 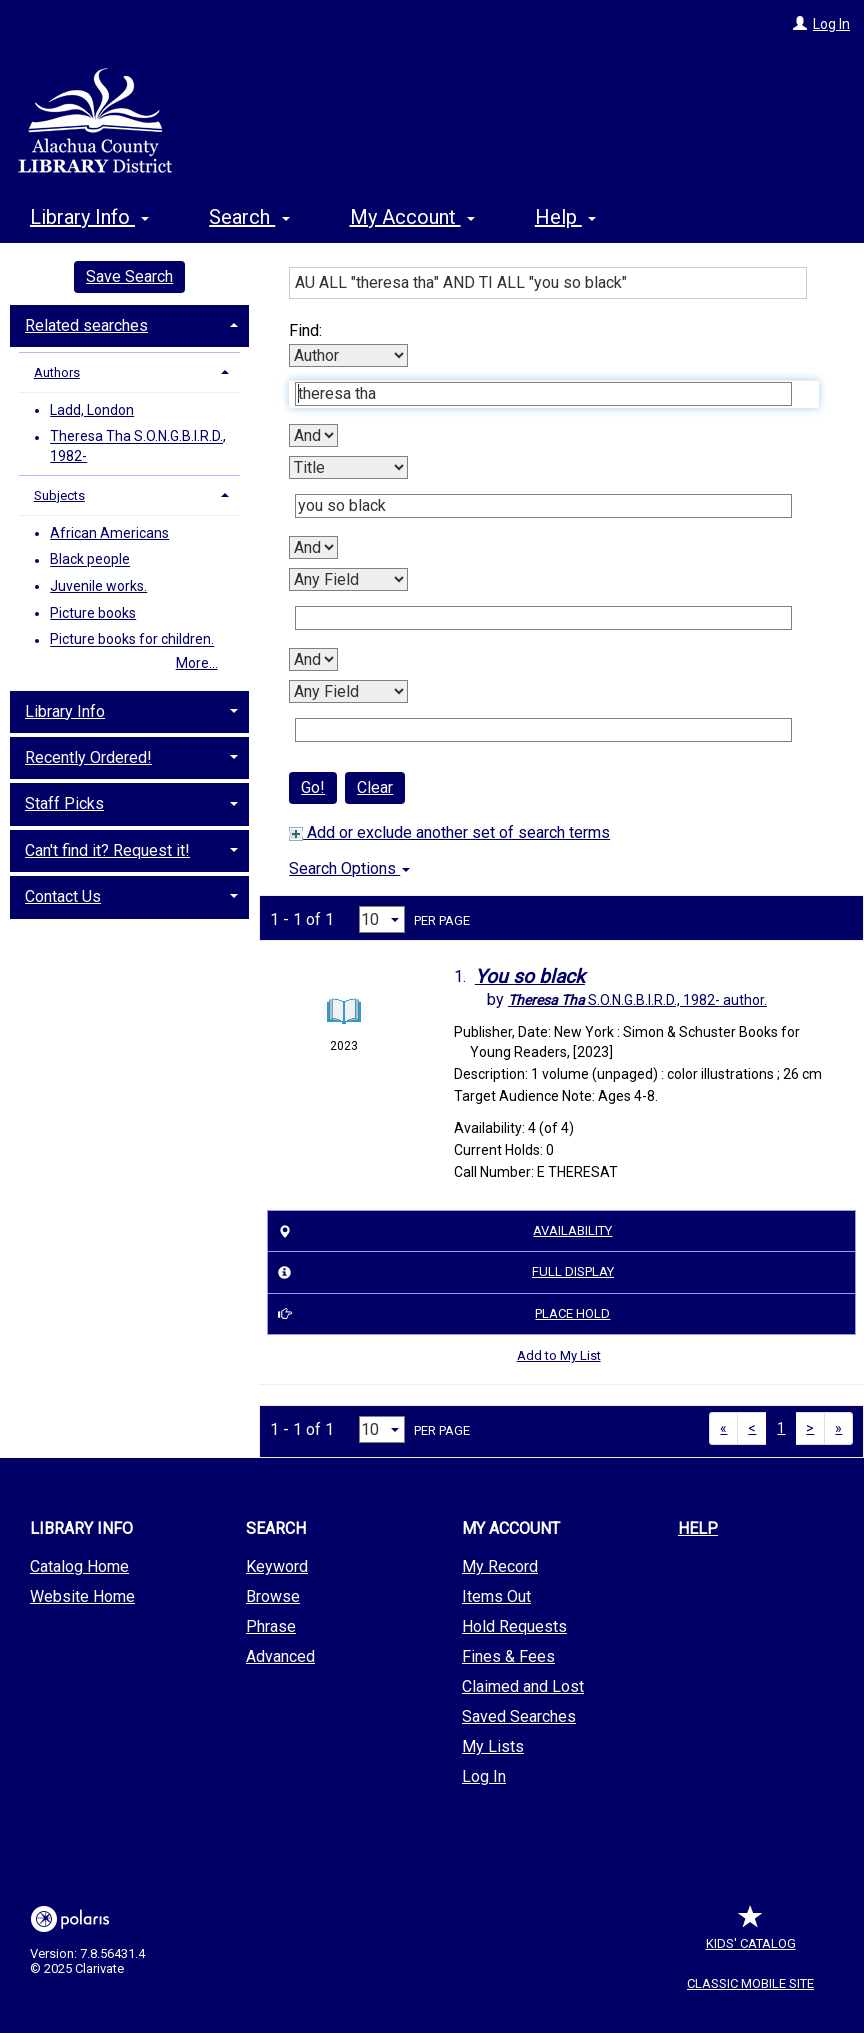 I want to click on Related searches [button], so click(x=86, y=325).